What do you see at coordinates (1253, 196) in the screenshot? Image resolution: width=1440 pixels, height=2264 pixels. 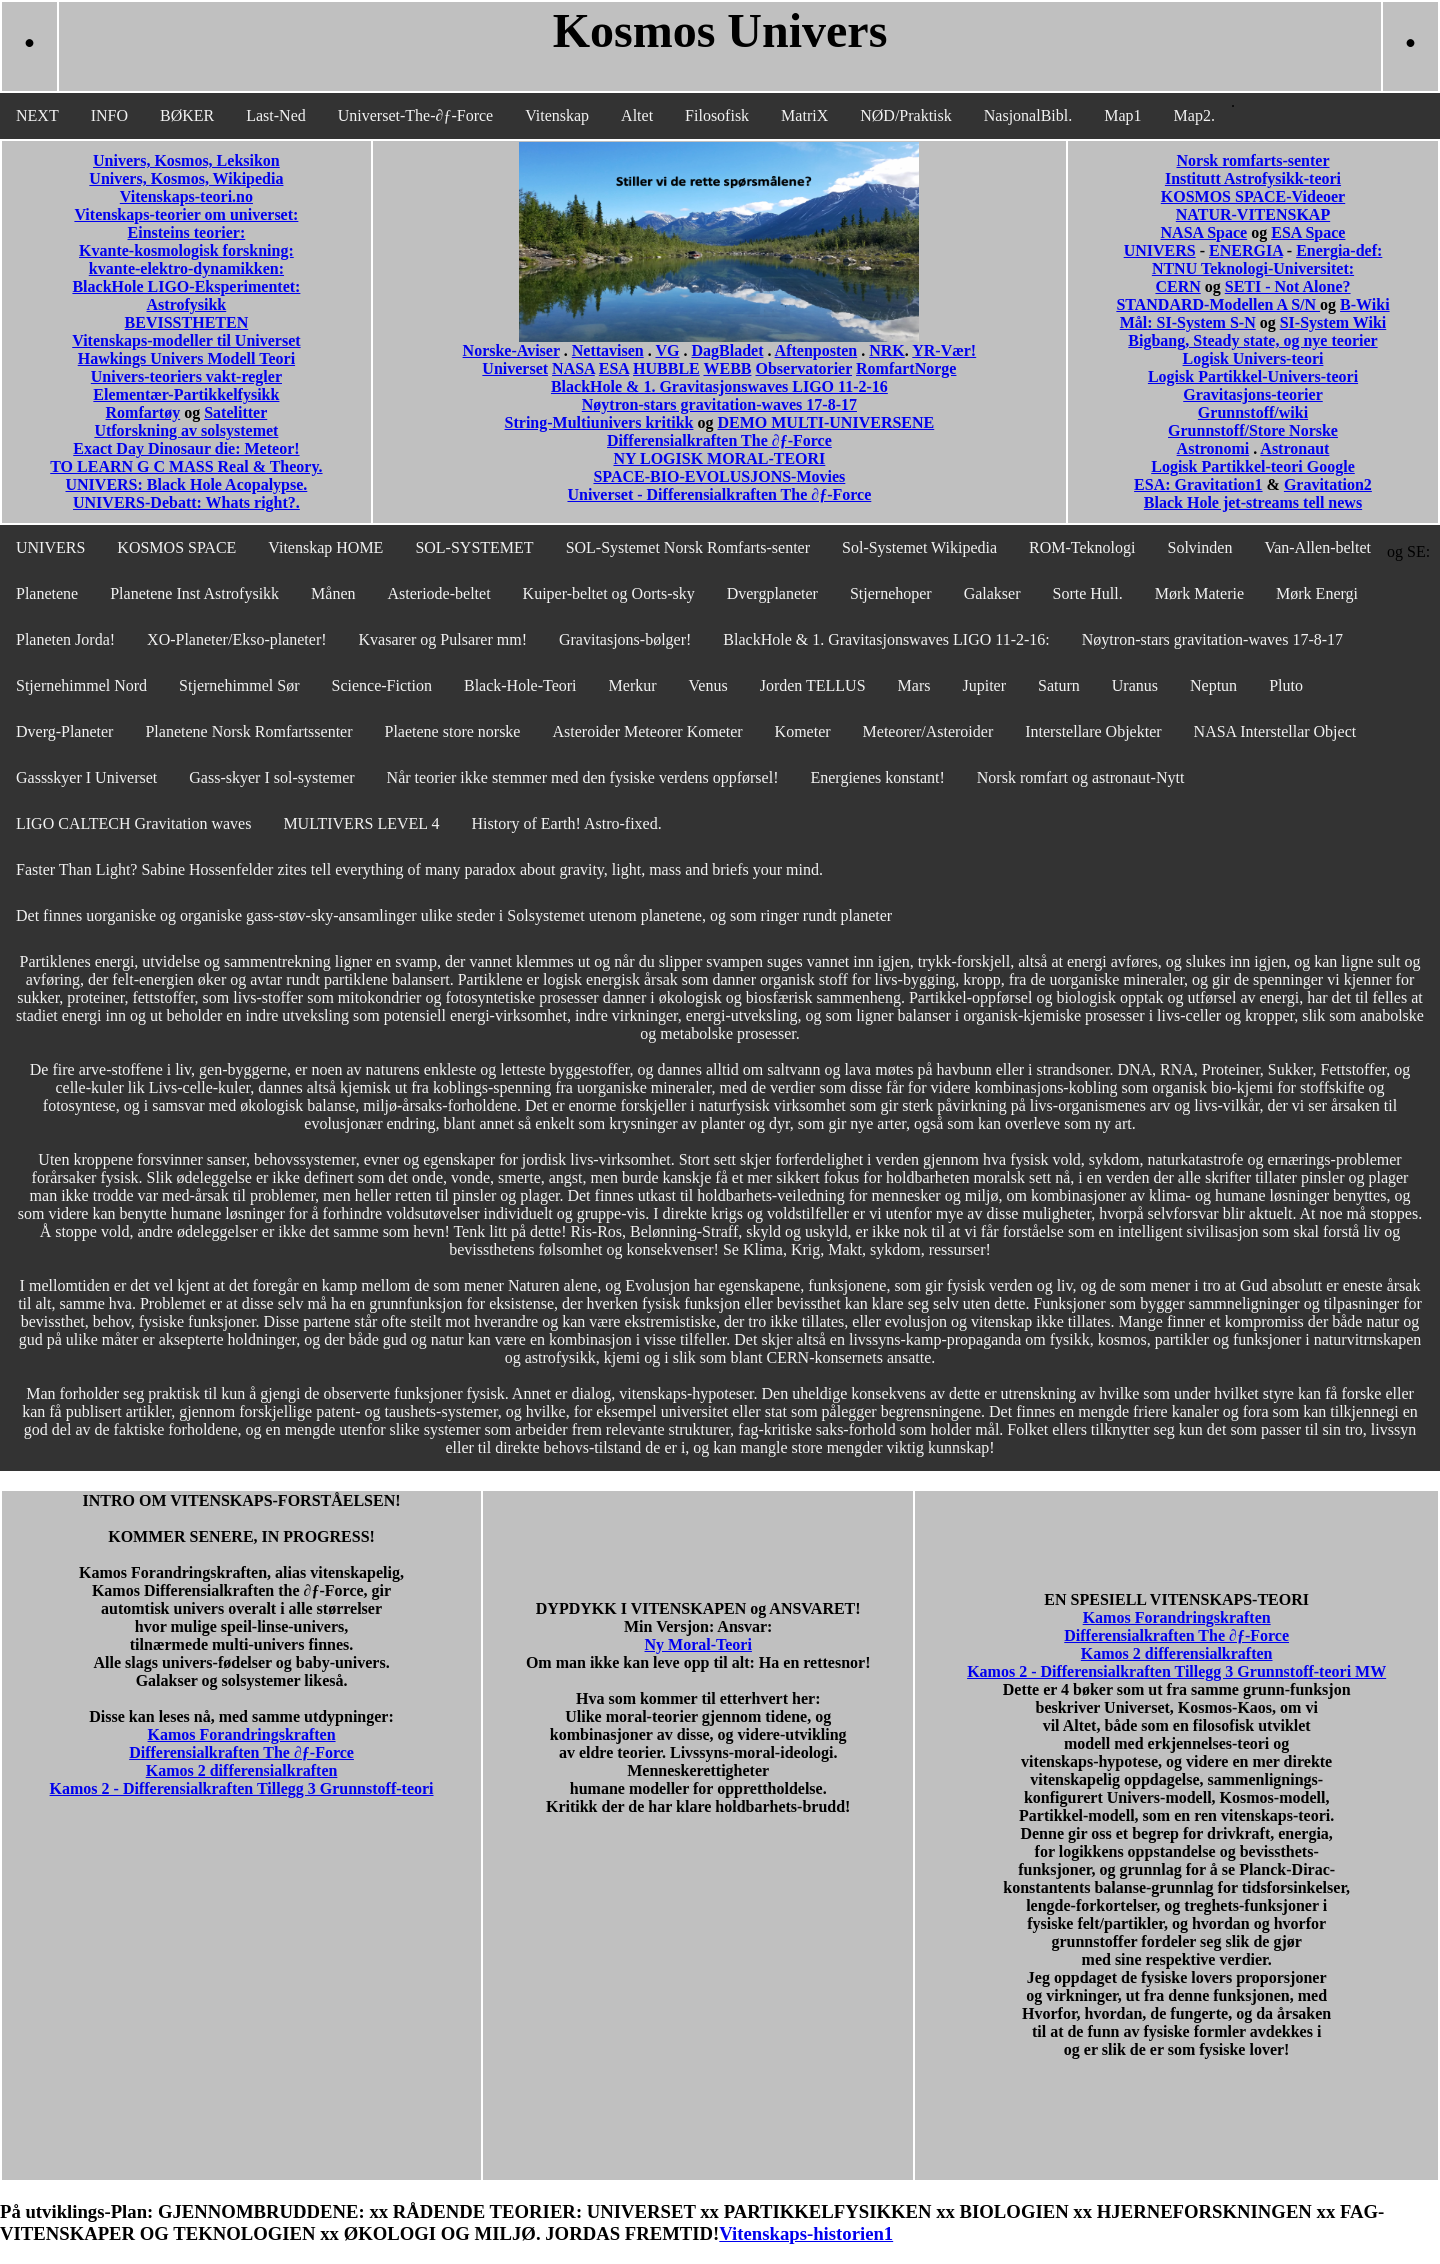 I see `KOSMOS SPACE-Videoer` at bounding box center [1253, 196].